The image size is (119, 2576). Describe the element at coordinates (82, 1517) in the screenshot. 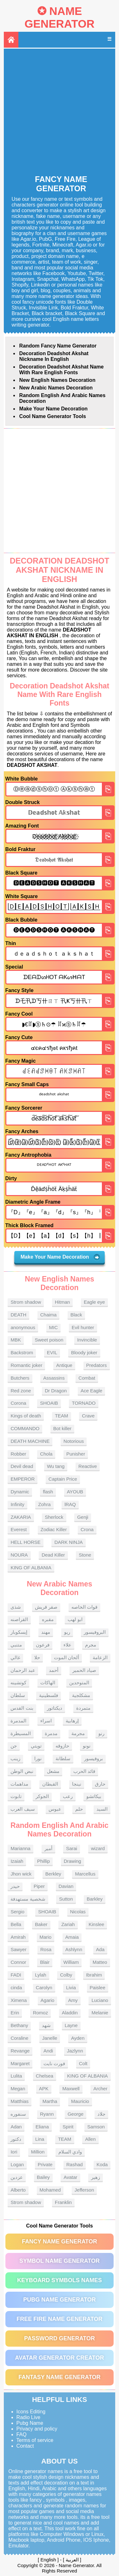

I see `Genji` at that location.